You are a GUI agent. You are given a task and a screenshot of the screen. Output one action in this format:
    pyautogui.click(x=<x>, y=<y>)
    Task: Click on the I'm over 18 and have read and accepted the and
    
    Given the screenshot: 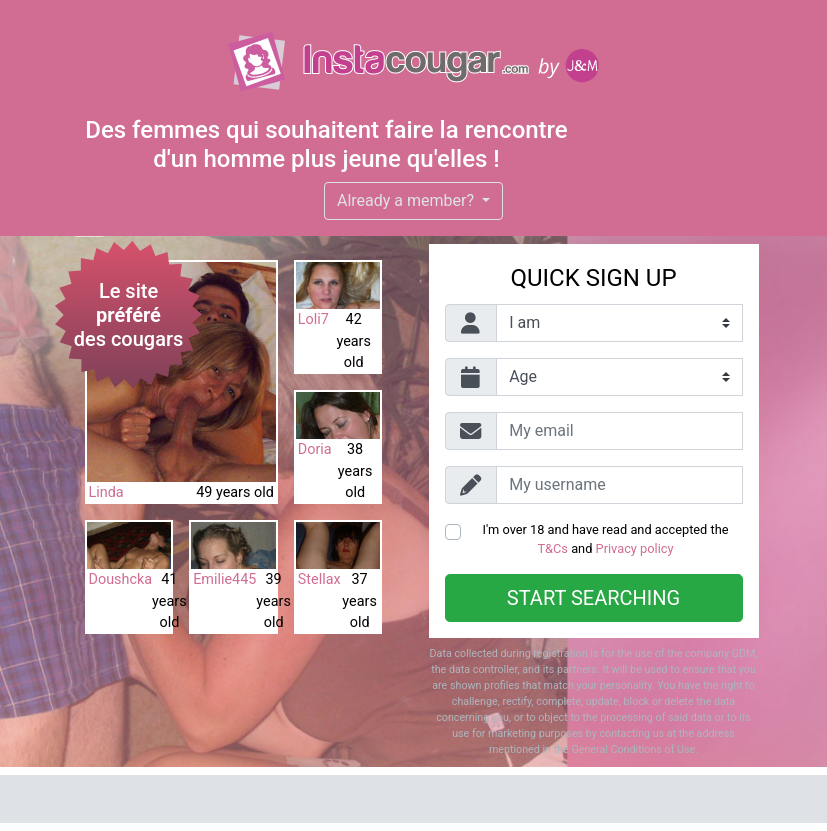 What is the action you would take?
    pyautogui.click(x=605, y=539)
    